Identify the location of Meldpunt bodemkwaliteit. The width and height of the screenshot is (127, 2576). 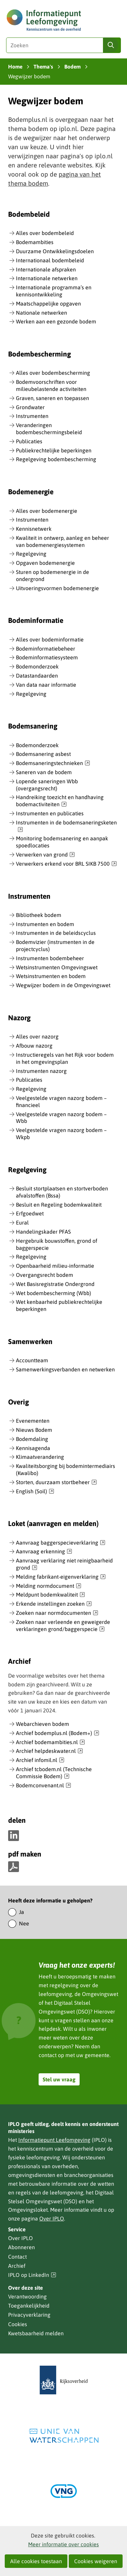
(50, 1595).